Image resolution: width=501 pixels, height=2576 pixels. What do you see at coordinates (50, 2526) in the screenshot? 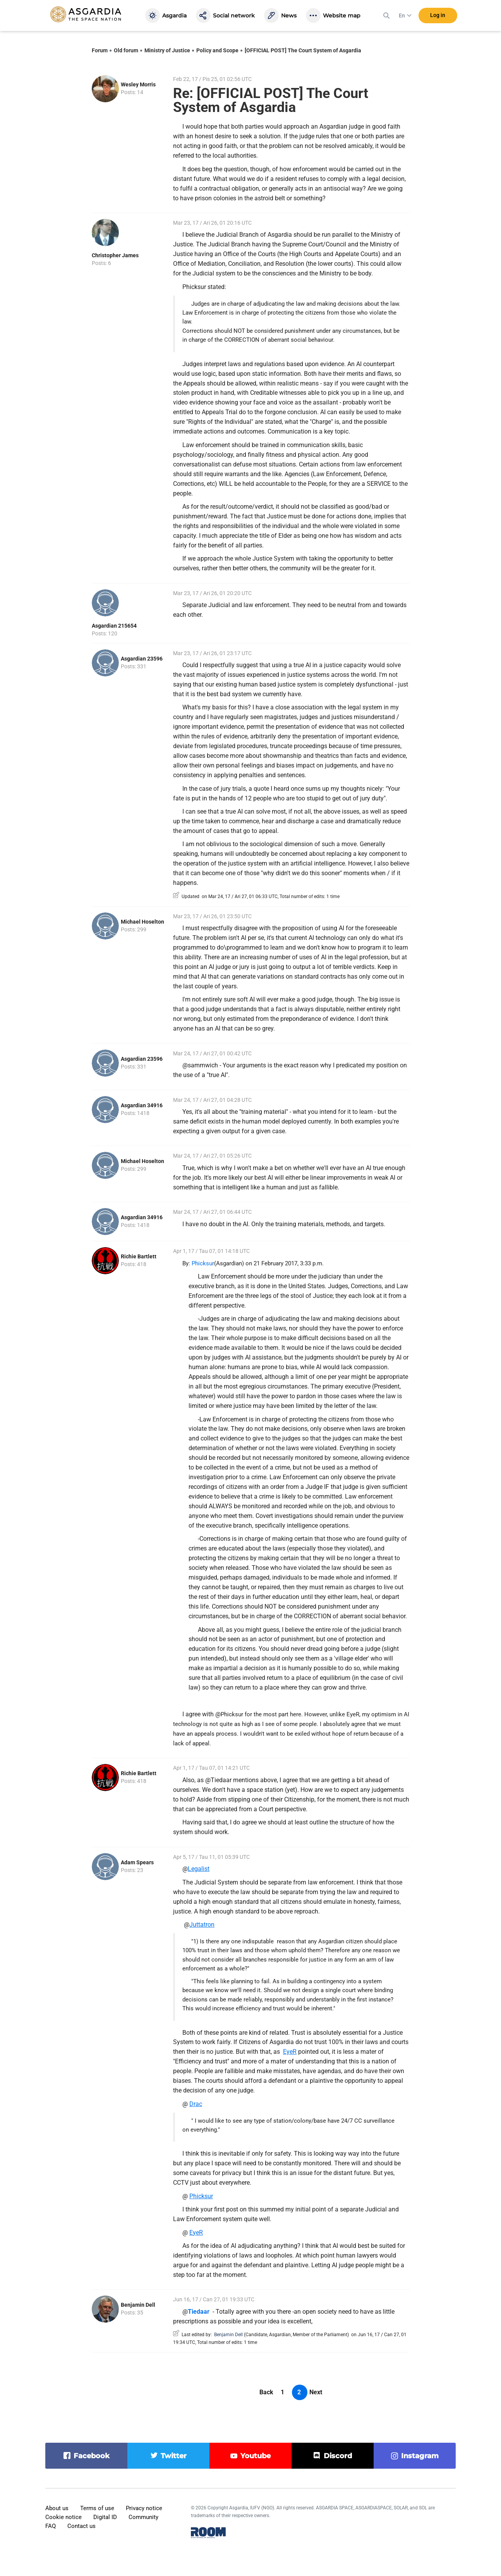
I see `FAQ` at bounding box center [50, 2526].